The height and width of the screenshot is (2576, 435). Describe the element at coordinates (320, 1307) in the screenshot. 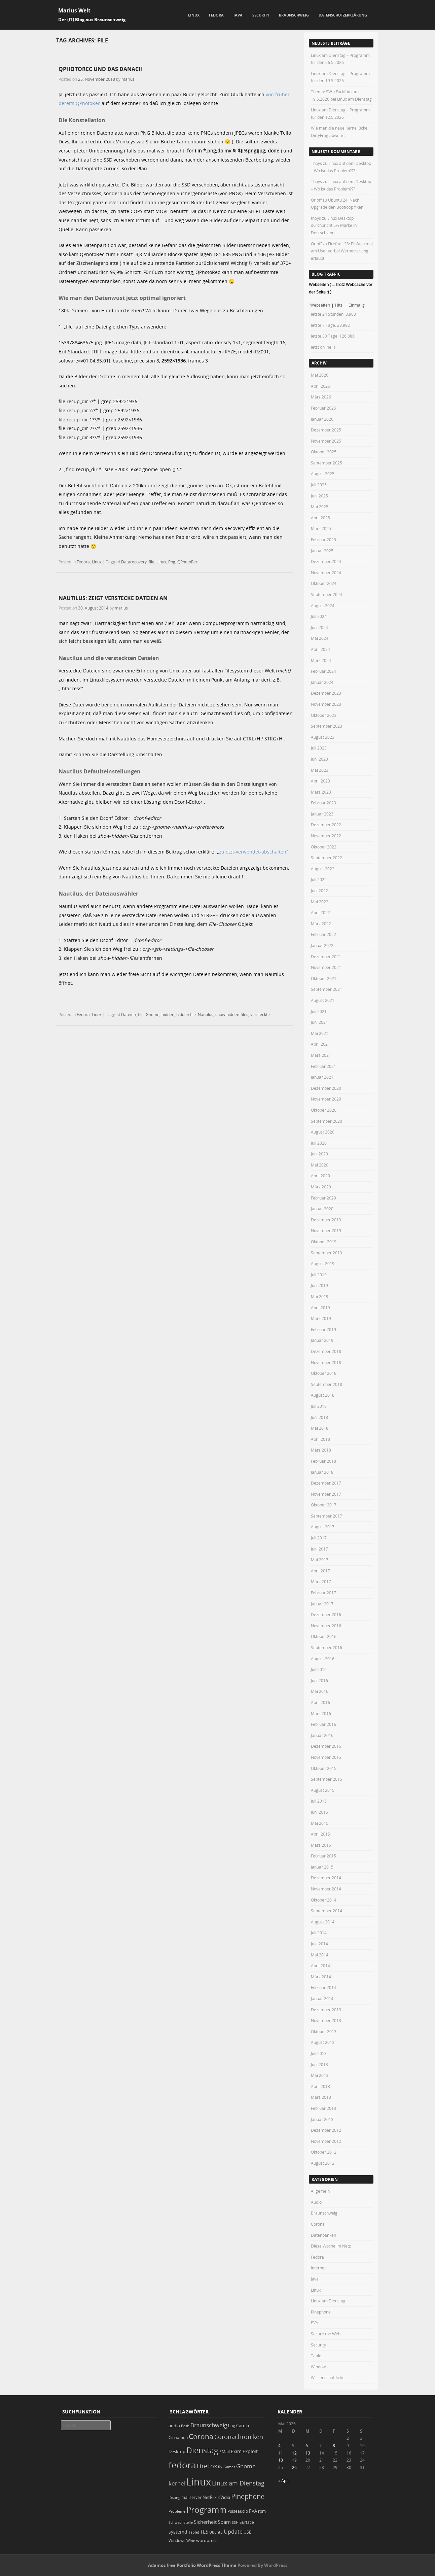

I see `April 2019` at that location.